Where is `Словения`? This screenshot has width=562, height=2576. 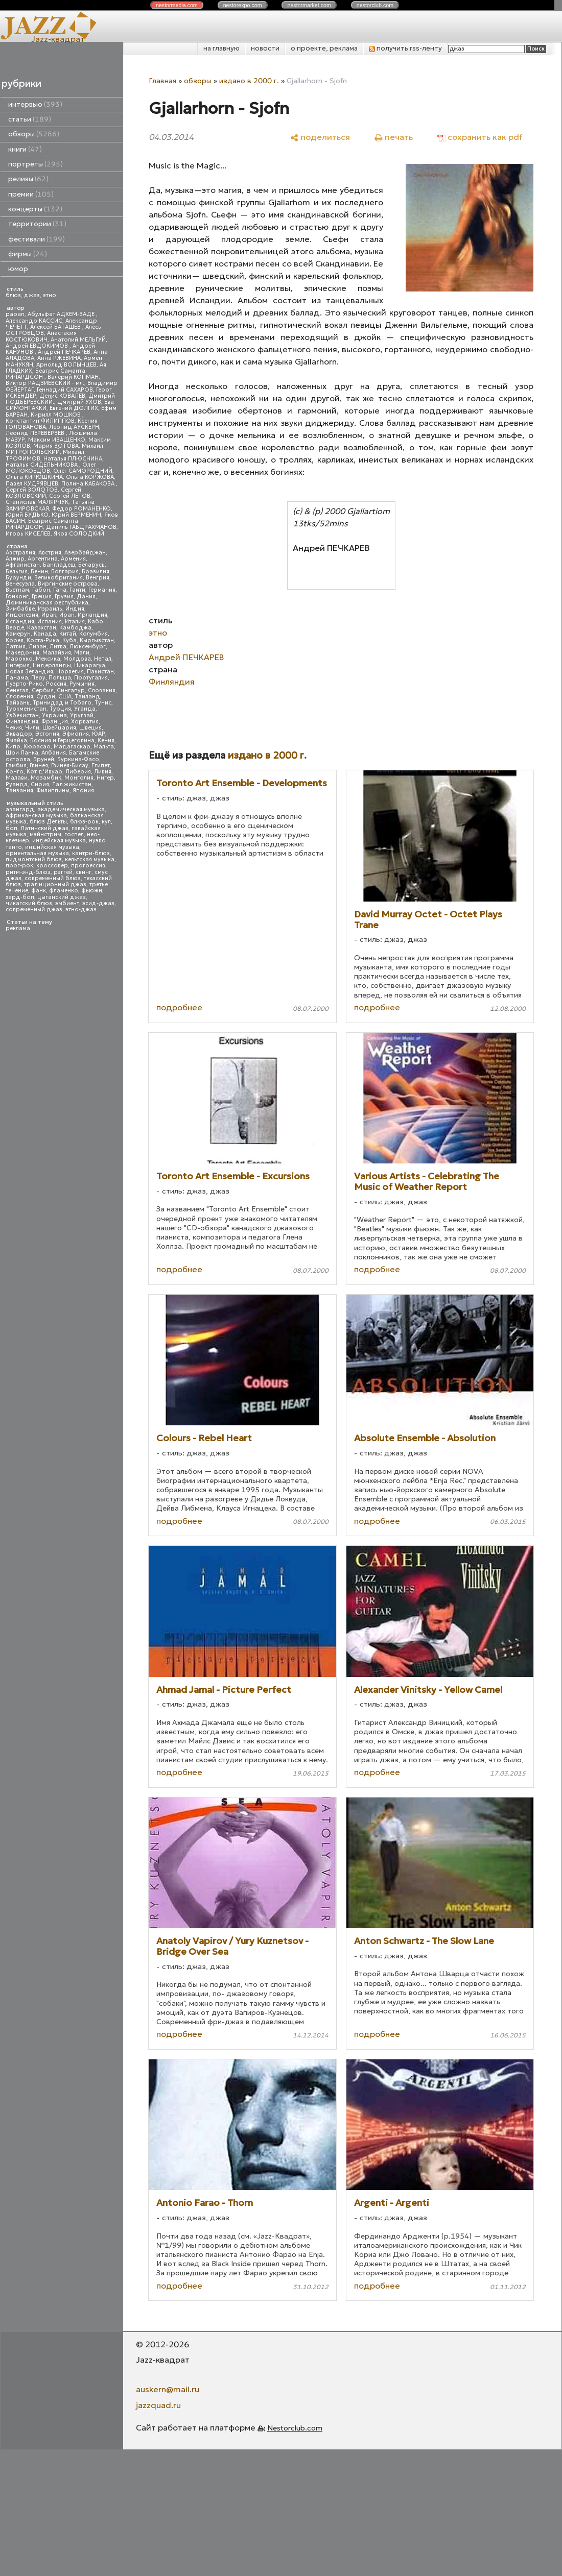
Словения is located at coordinates (19, 696).